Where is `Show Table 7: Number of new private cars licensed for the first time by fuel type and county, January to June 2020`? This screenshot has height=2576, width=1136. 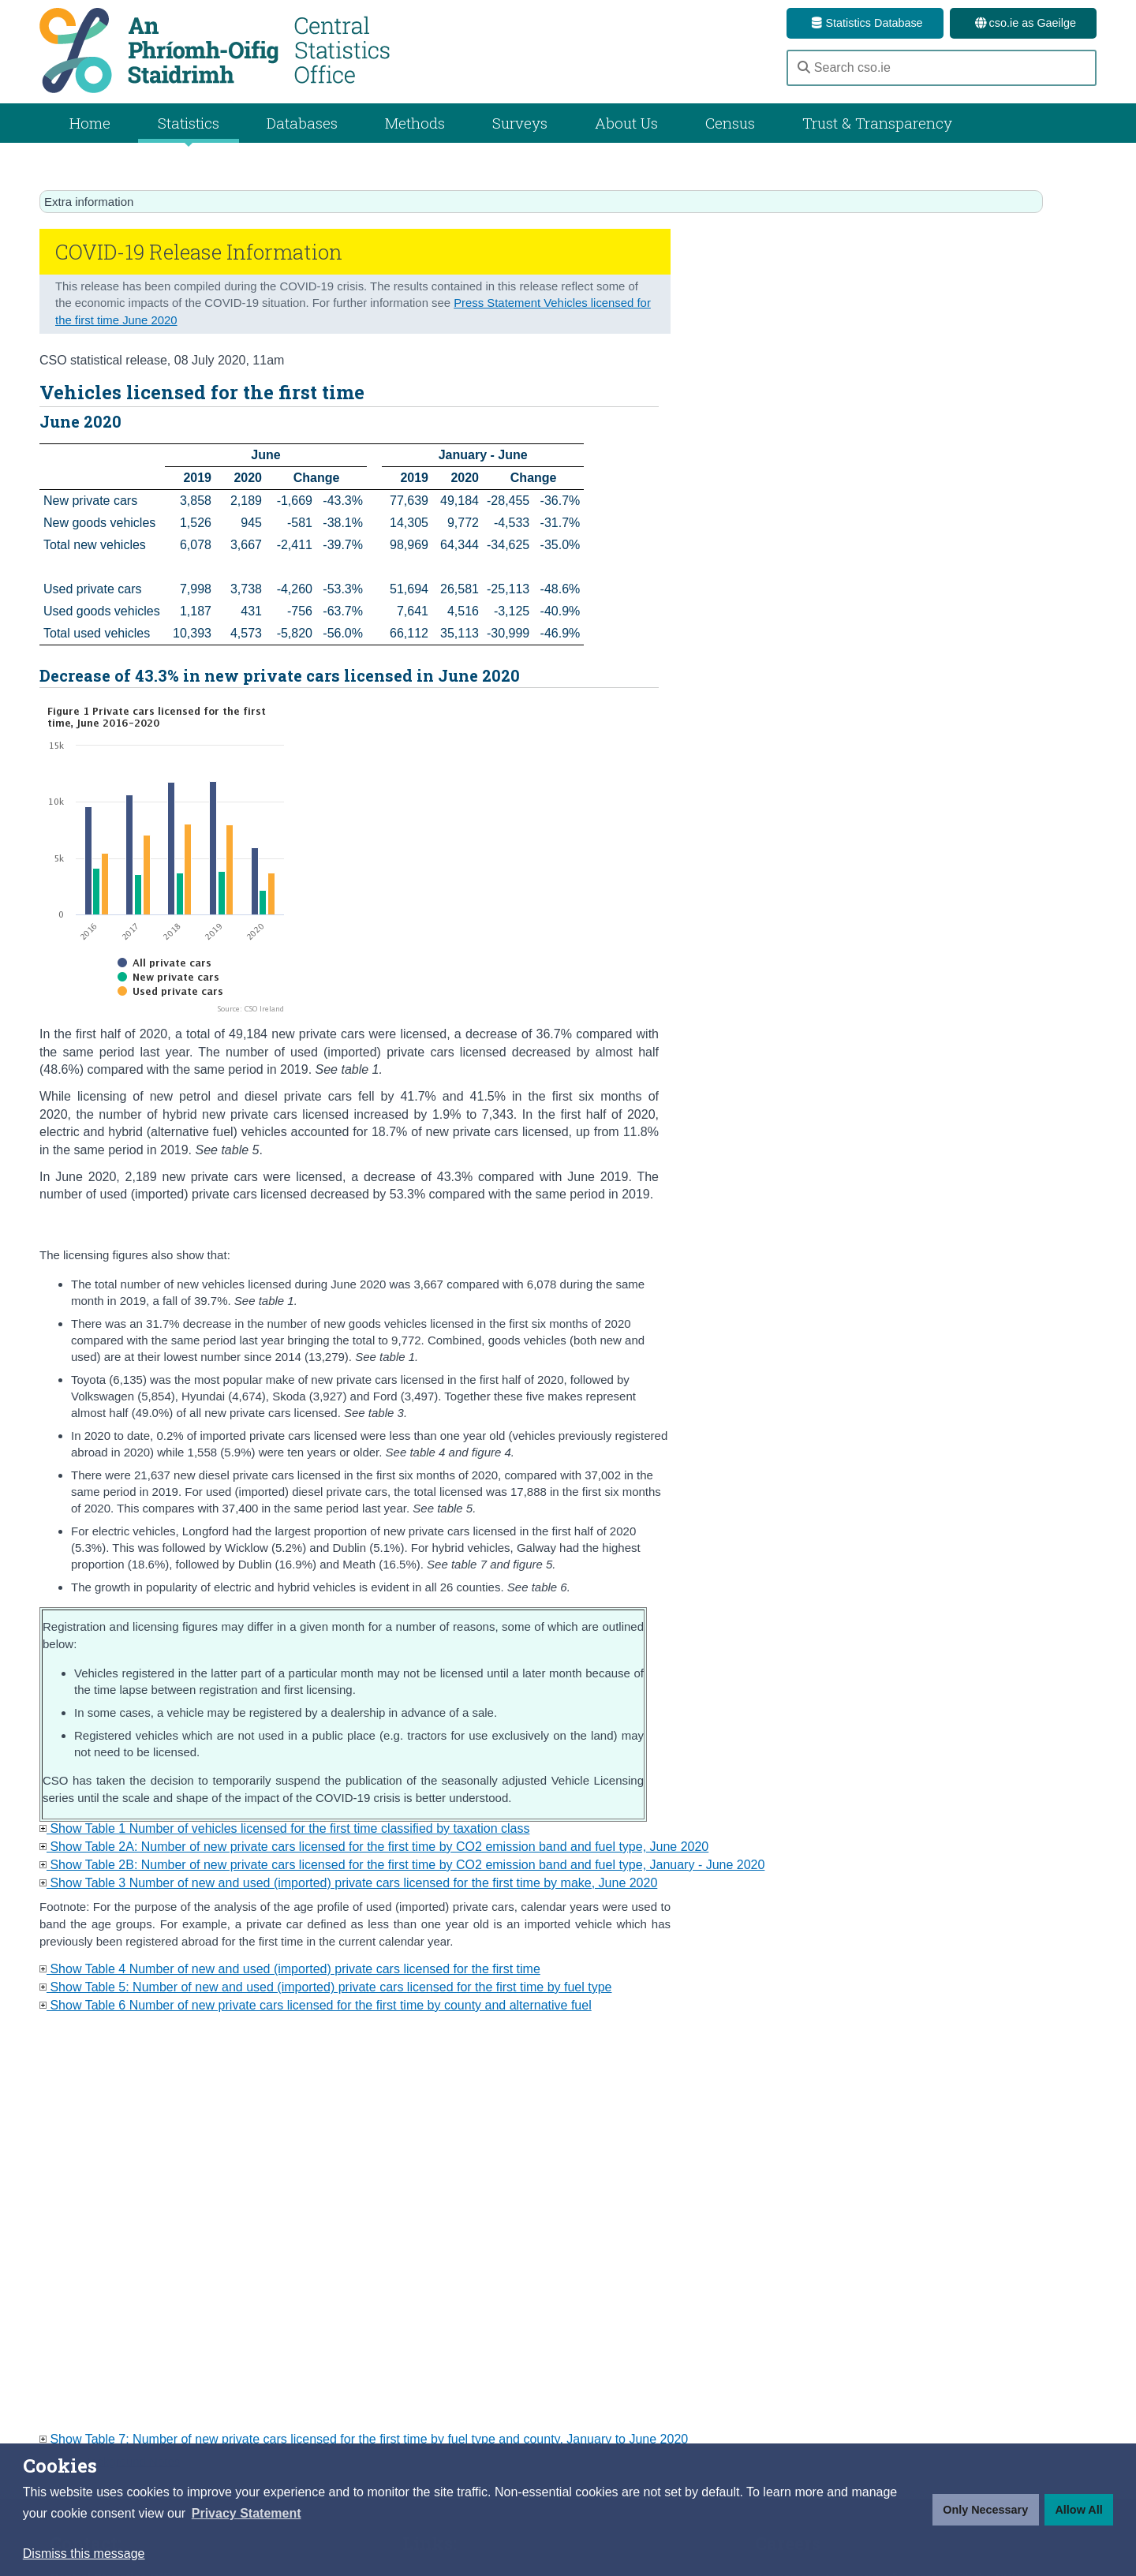
Show Table 7: Number of new private cars licensed for the first time by fuel type and county, January to June 2020 is located at coordinates (363, 2439).